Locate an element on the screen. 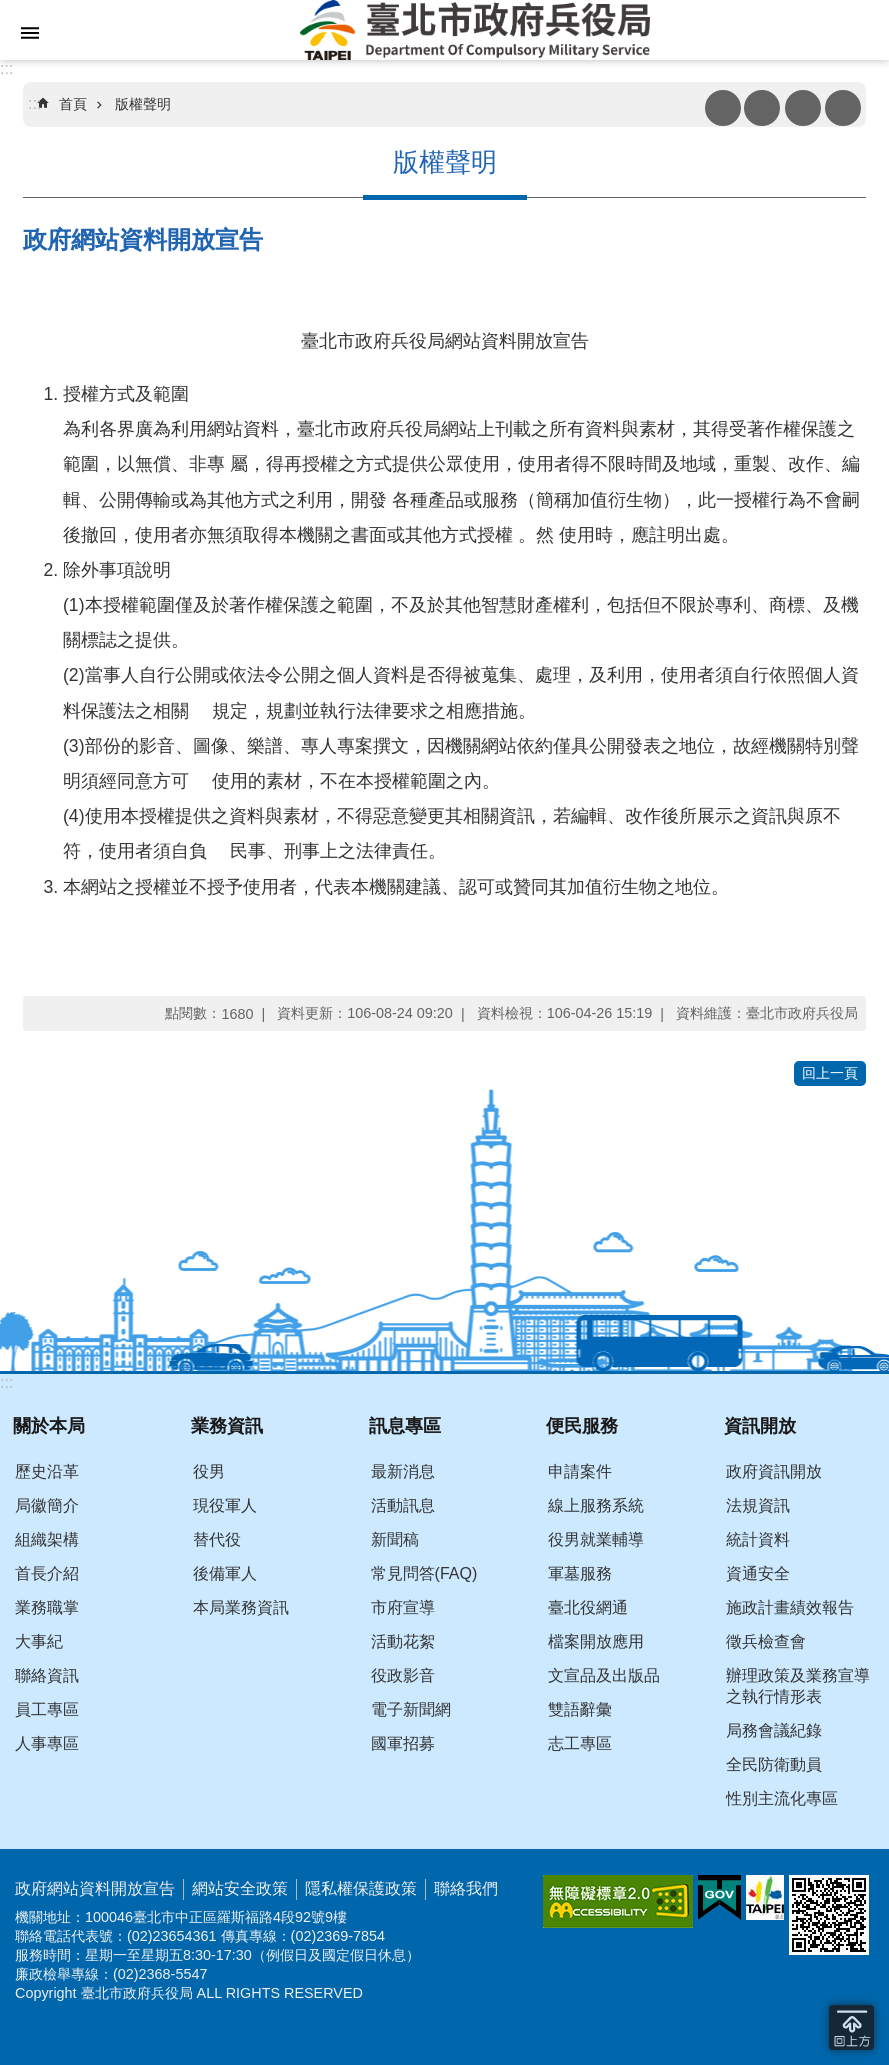 The width and height of the screenshot is (889, 2065). 員工專區 is located at coordinates (47, 1709).